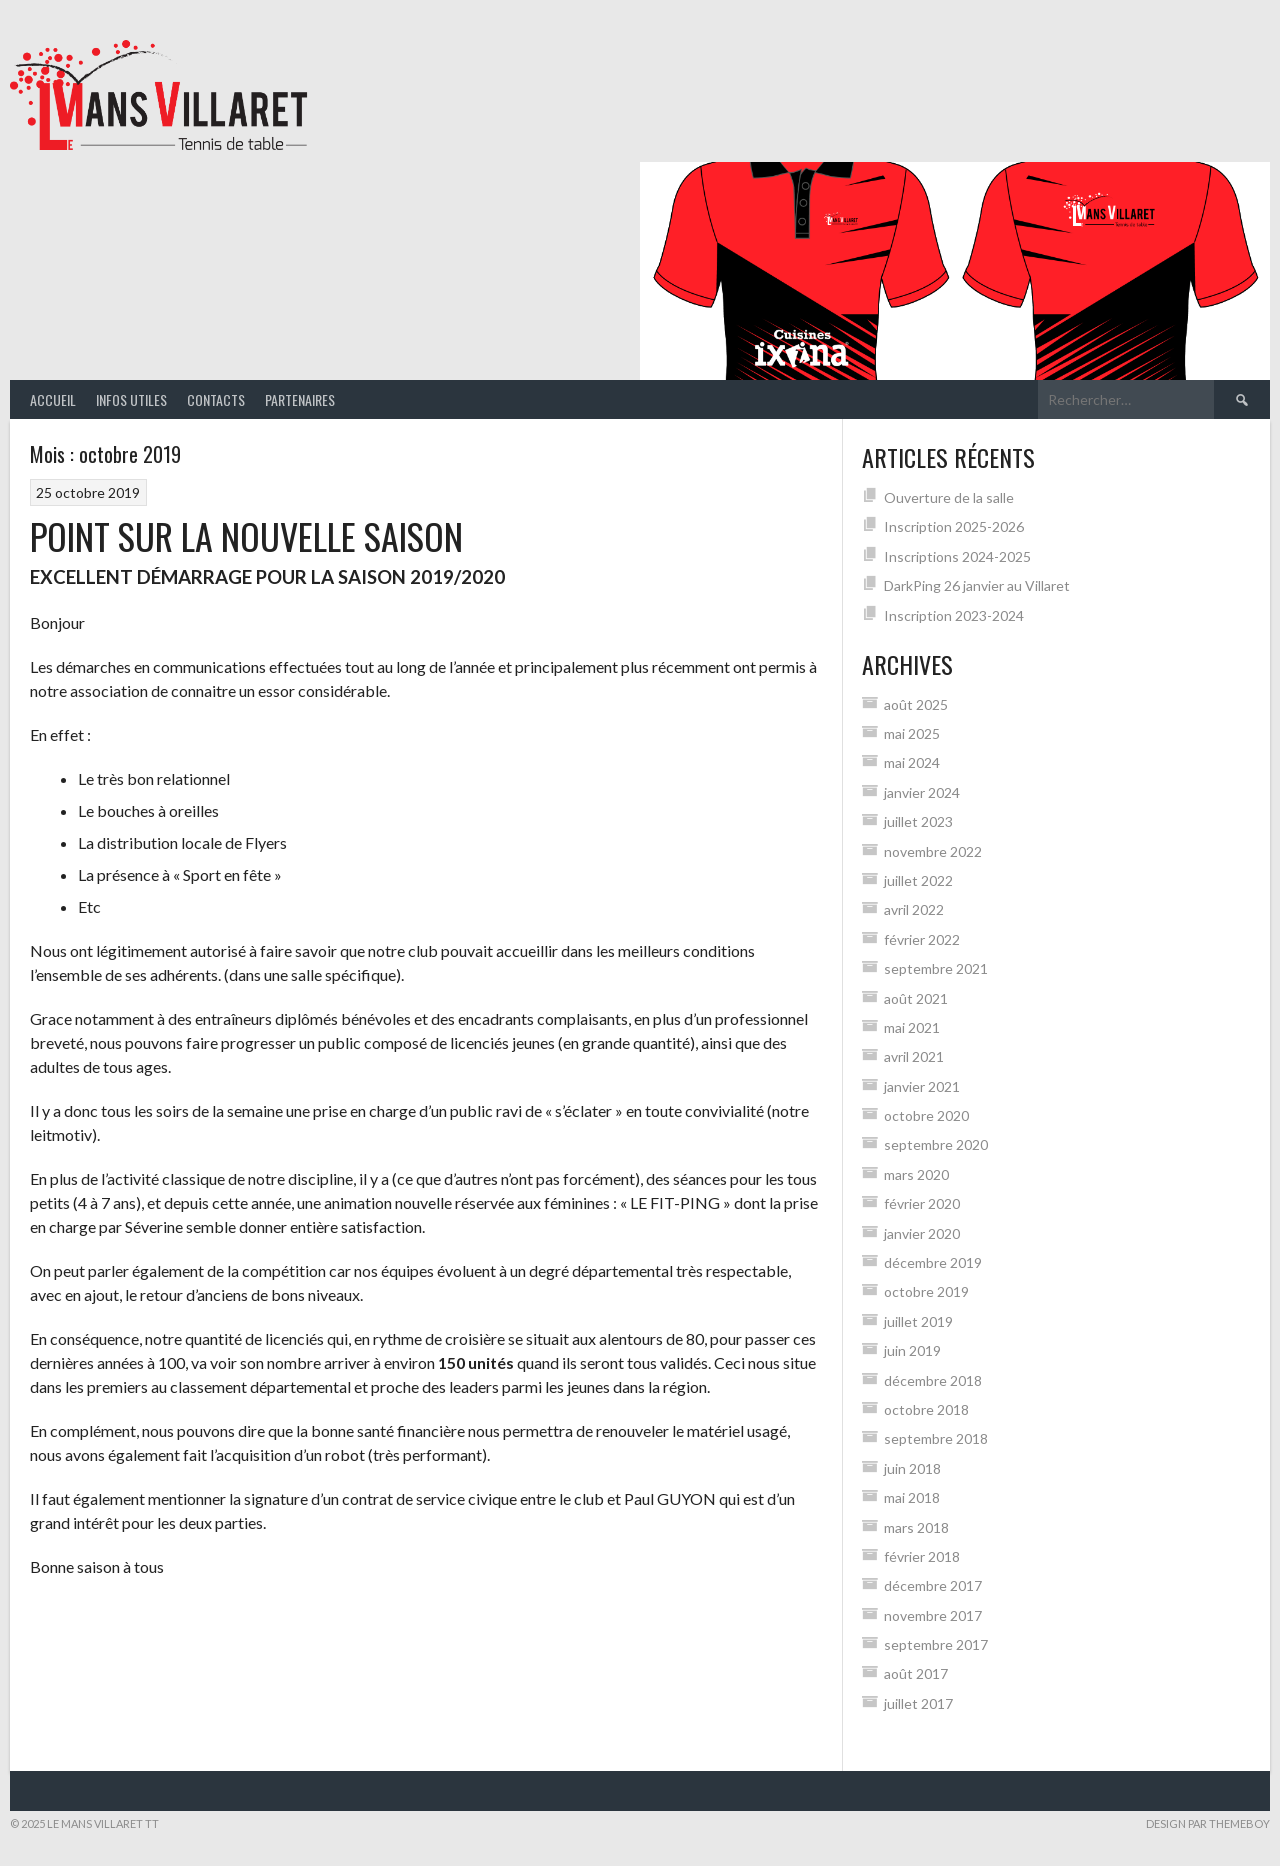 Image resolution: width=1280 pixels, height=1866 pixels. I want to click on octobre 2019, so click(926, 1291).